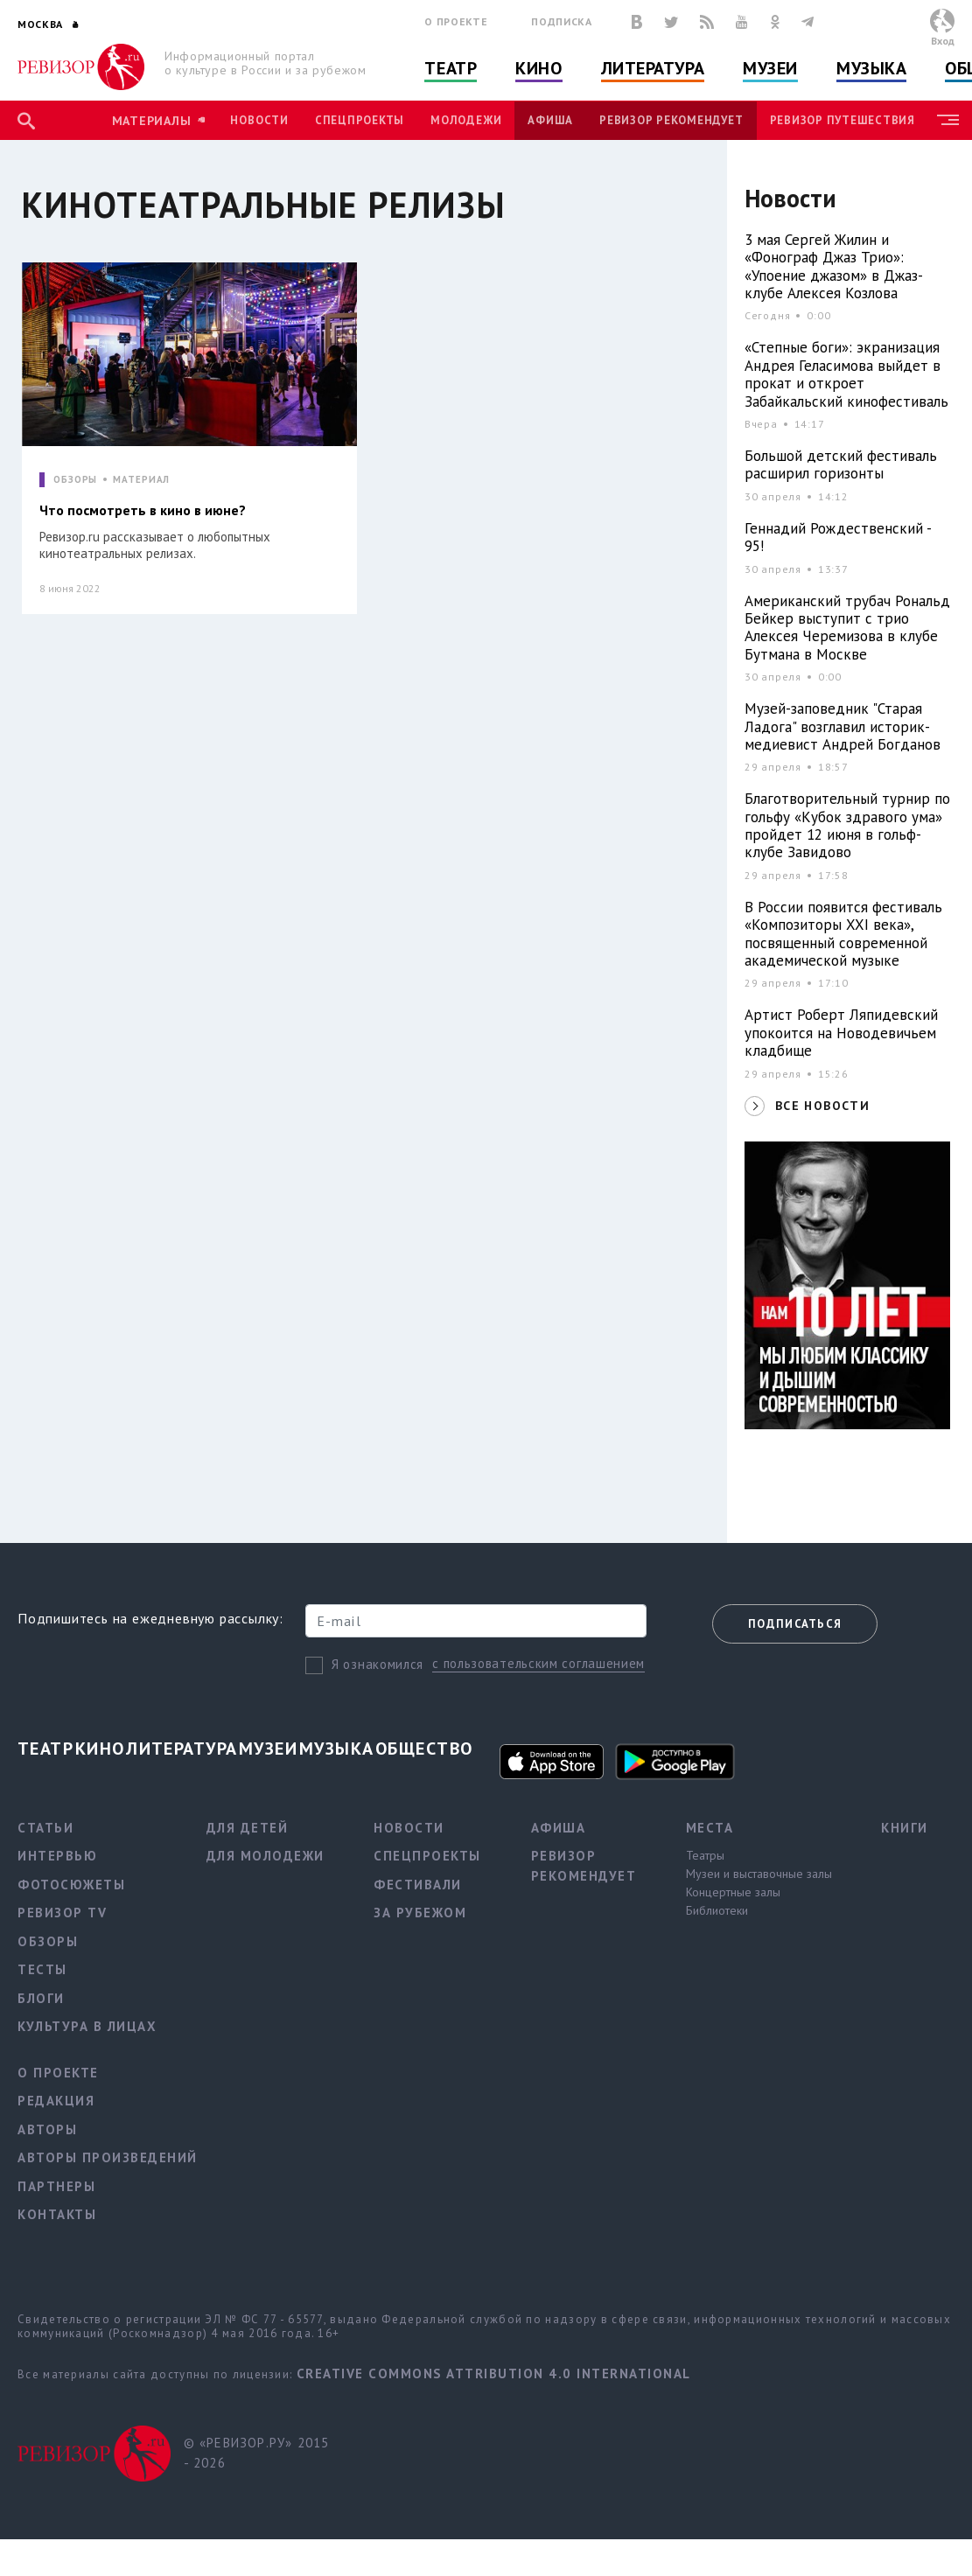 Image resolution: width=972 pixels, height=2576 pixels. What do you see at coordinates (71, 1884) in the screenshot?
I see `Фотосюжеты` at bounding box center [71, 1884].